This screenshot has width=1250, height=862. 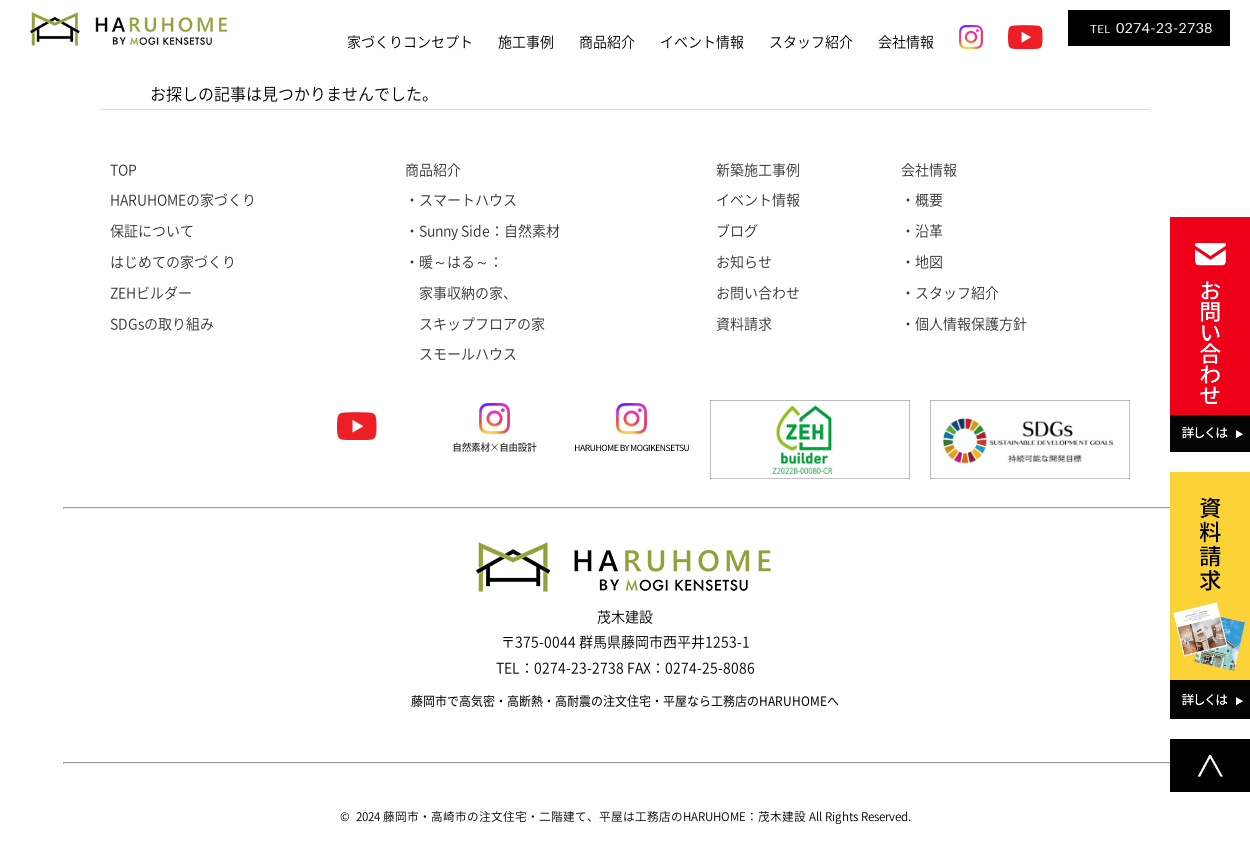 What do you see at coordinates (461, 354) in the screenshot?
I see `スモールハウス` at bounding box center [461, 354].